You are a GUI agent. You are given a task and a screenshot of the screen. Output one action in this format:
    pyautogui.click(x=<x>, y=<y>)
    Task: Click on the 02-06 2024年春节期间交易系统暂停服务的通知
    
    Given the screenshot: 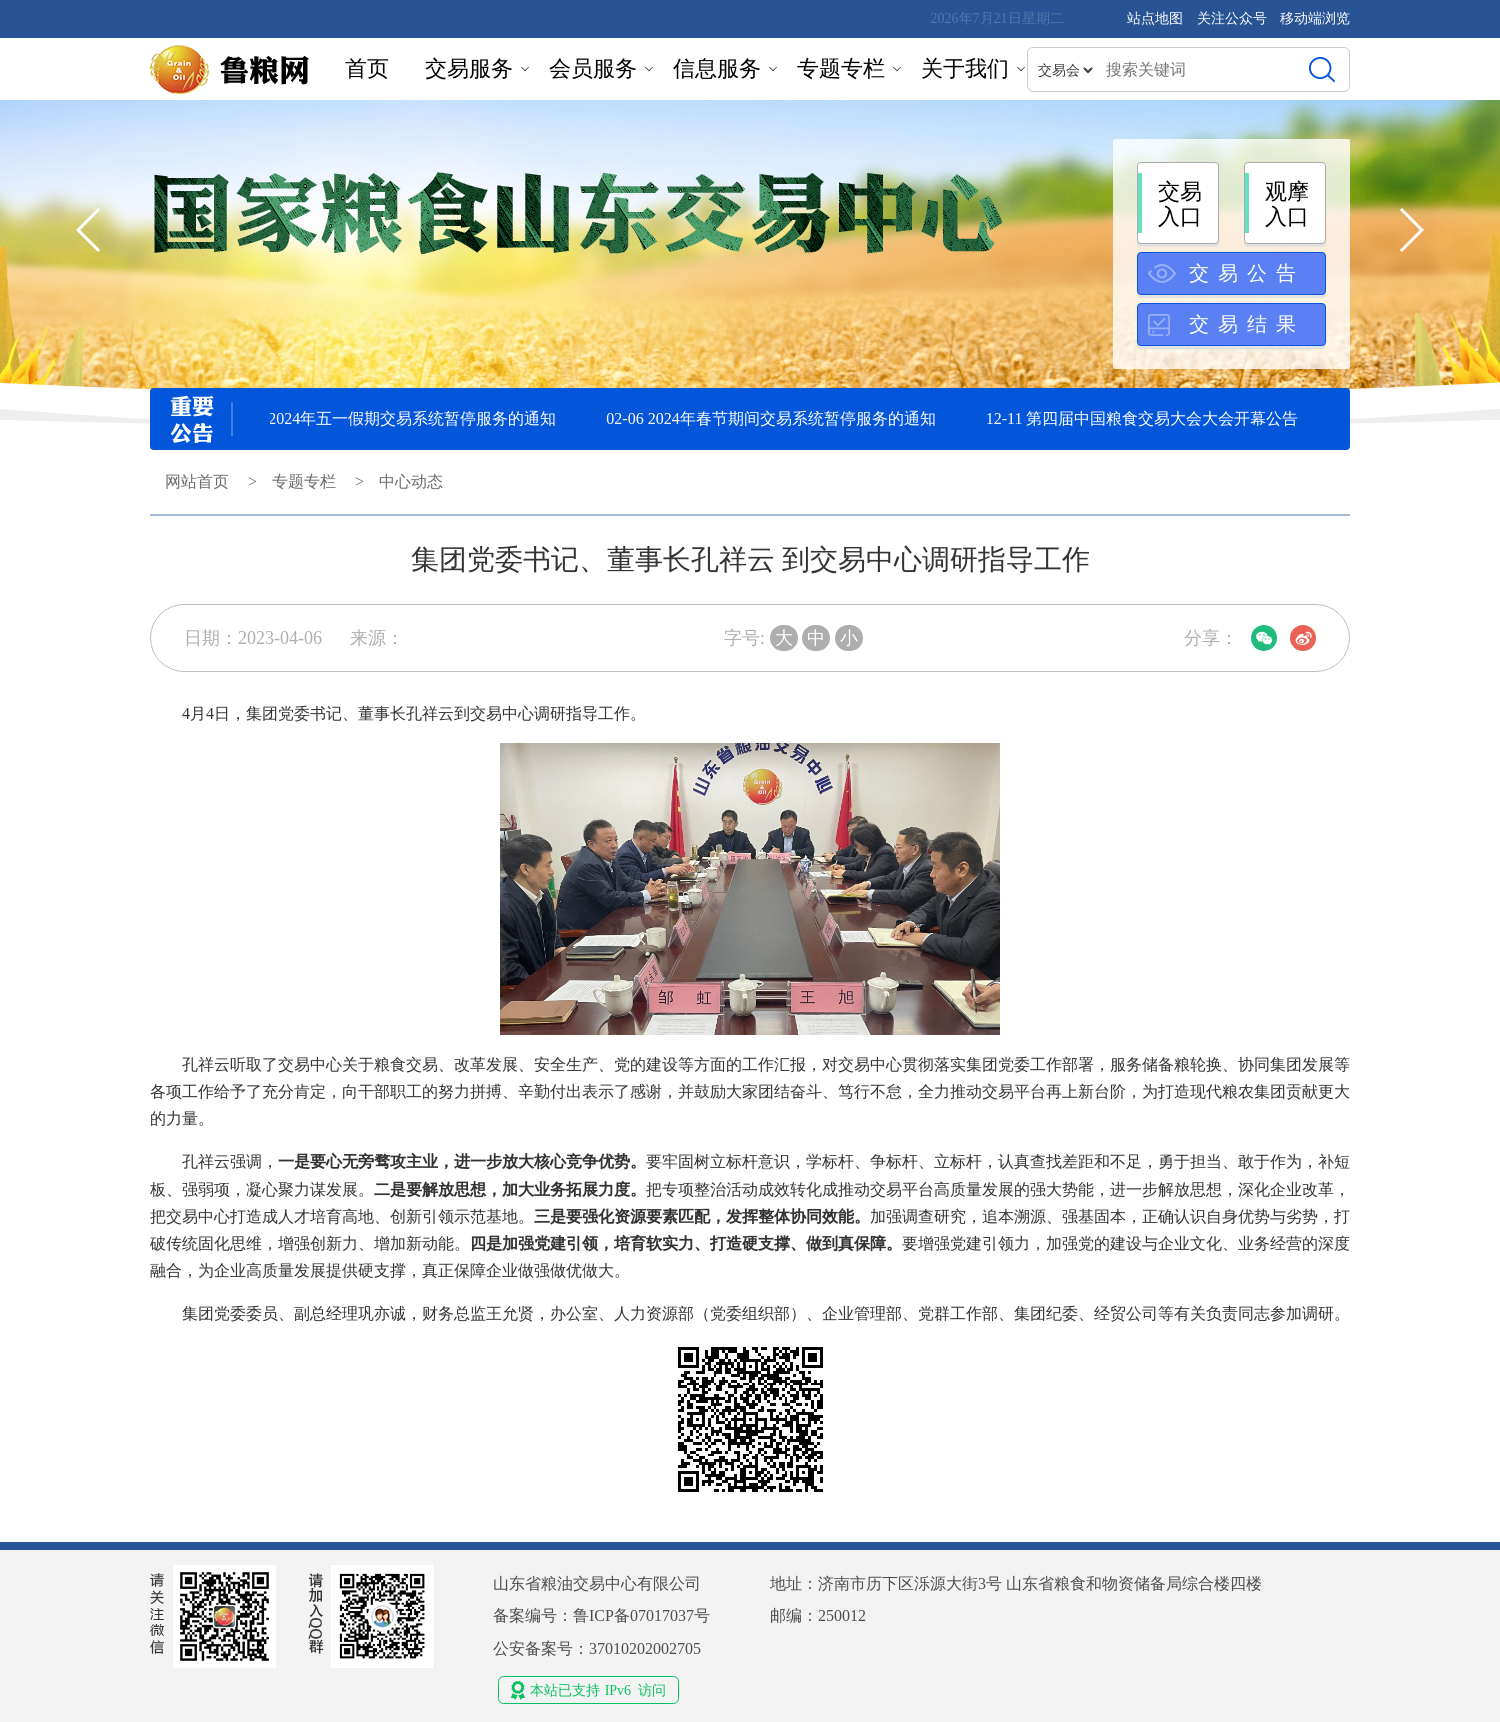 What is the action you would take?
    pyautogui.click(x=776, y=418)
    